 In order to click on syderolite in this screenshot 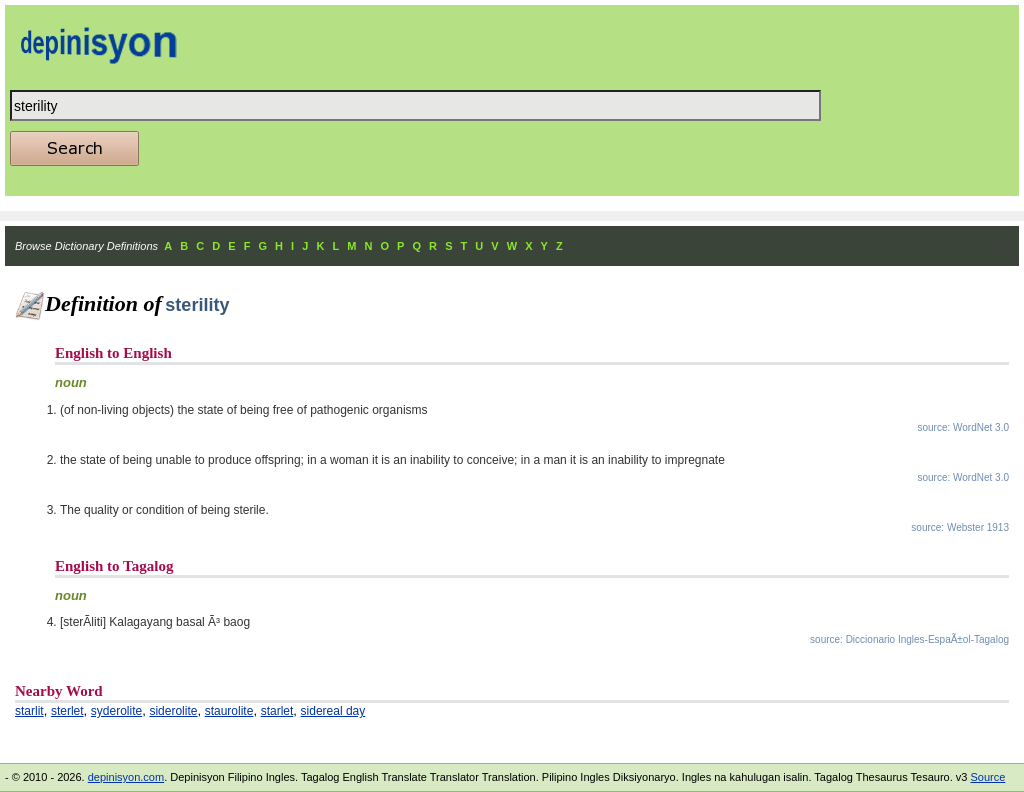, I will do `click(116, 711)`.